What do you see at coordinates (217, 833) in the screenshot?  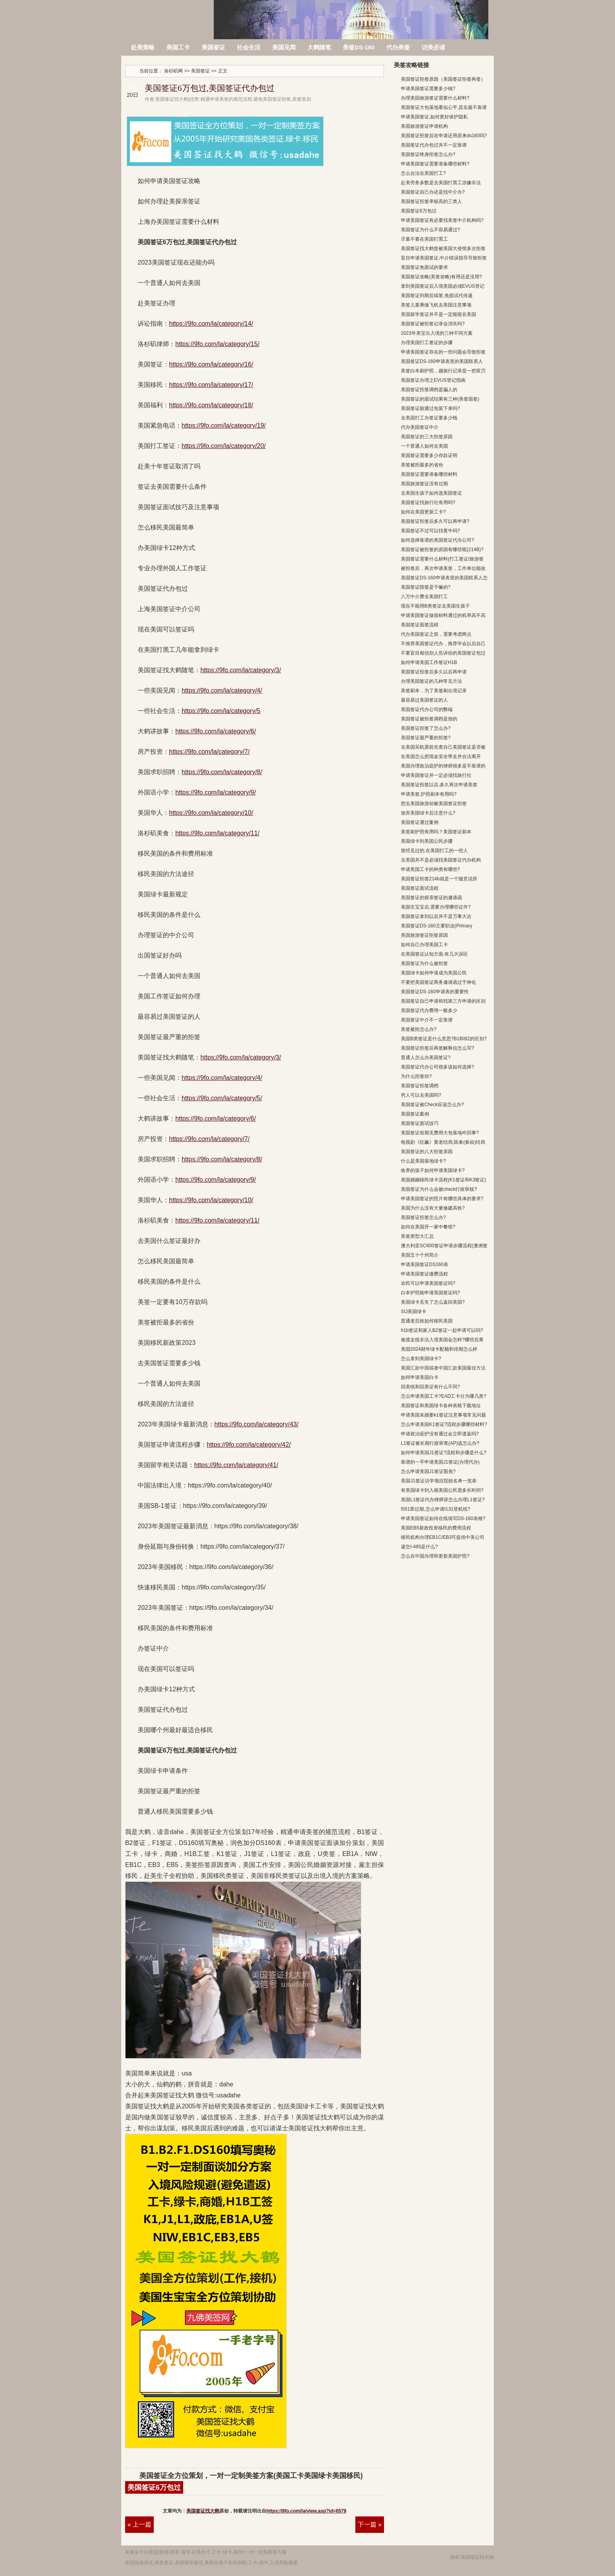 I see `https://9fo.com/la/category/11/` at bounding box center [217, 833].